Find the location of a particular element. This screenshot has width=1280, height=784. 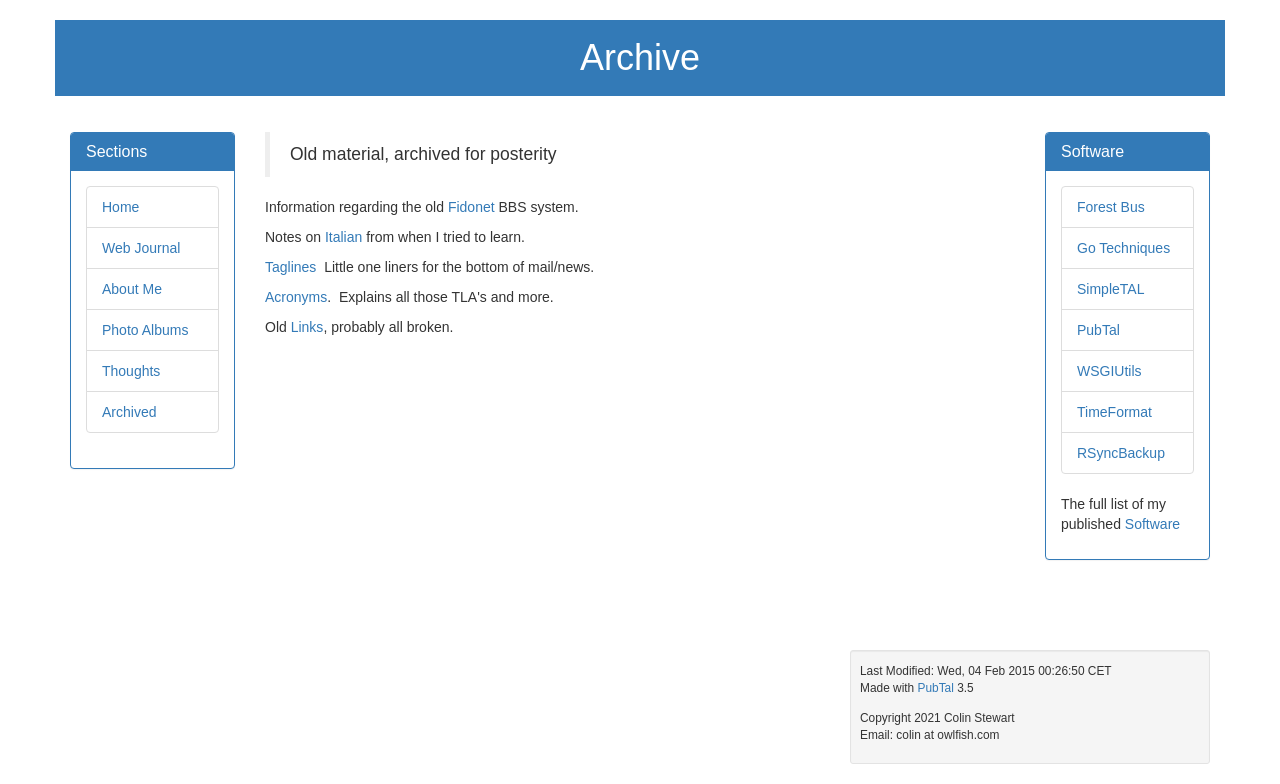

Photo Albums is located at coordinates (145, 330).